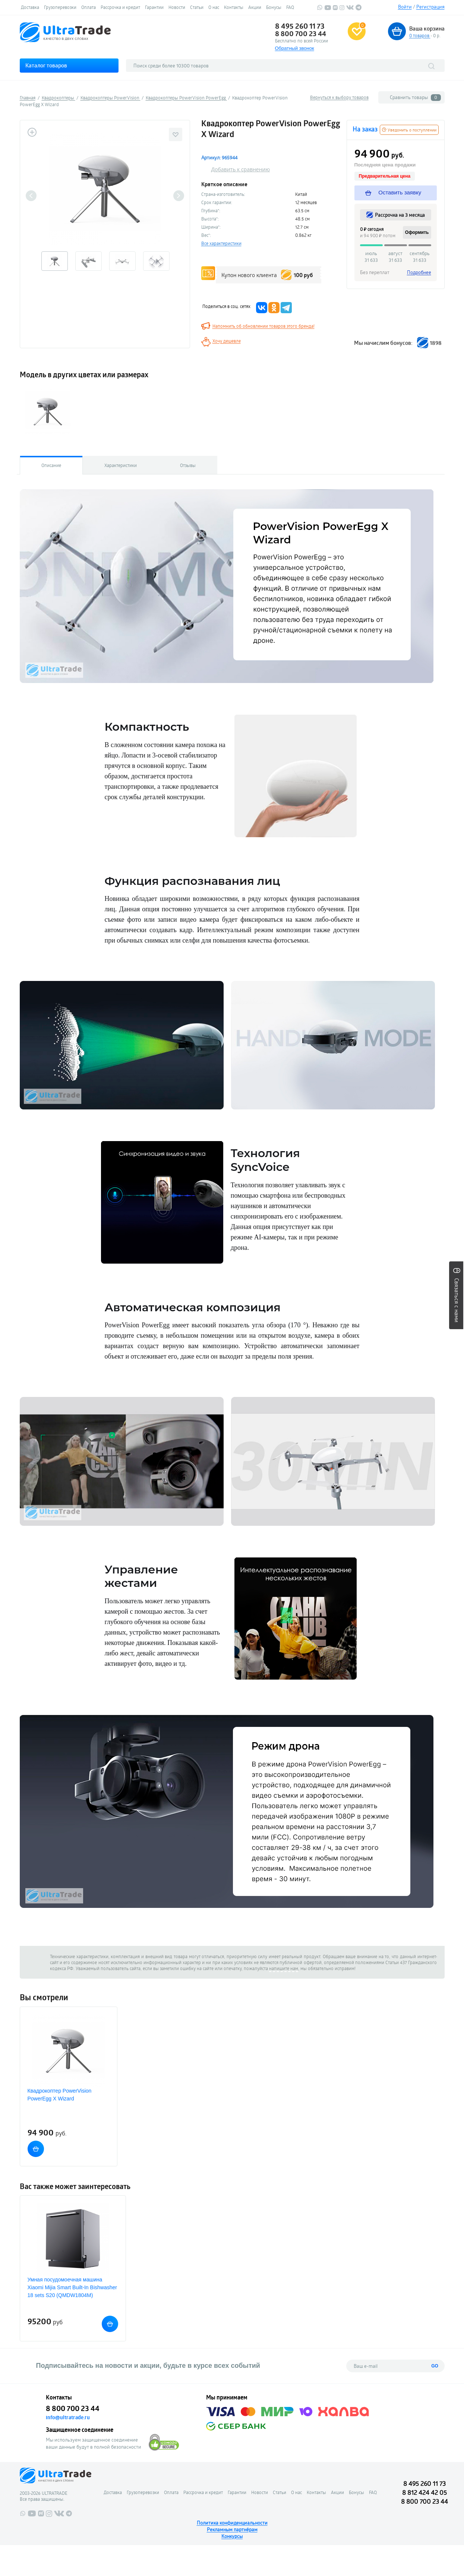 This screenshot has height=2576, width=464. What do you see at coordinates (120, 7) in the screenshot?
I see `Рассрочка и кредит` at bounding box center [120, 7].